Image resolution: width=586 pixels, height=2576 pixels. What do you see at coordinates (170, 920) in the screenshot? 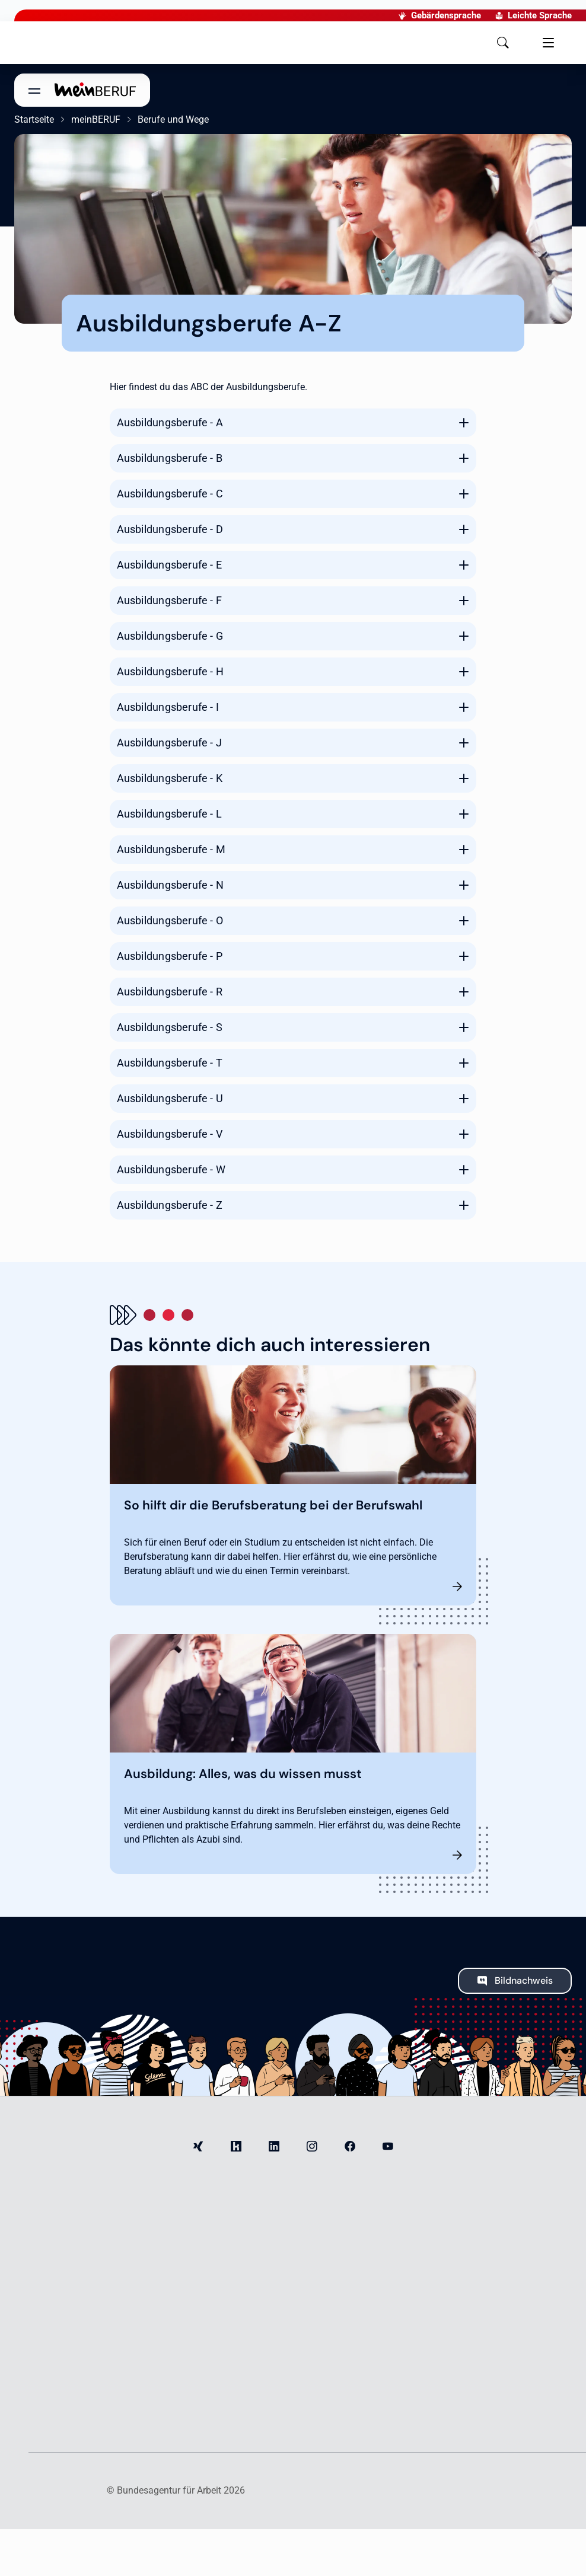
I see `Ausbildungsberufe - O` at bounding box center [170, 920].